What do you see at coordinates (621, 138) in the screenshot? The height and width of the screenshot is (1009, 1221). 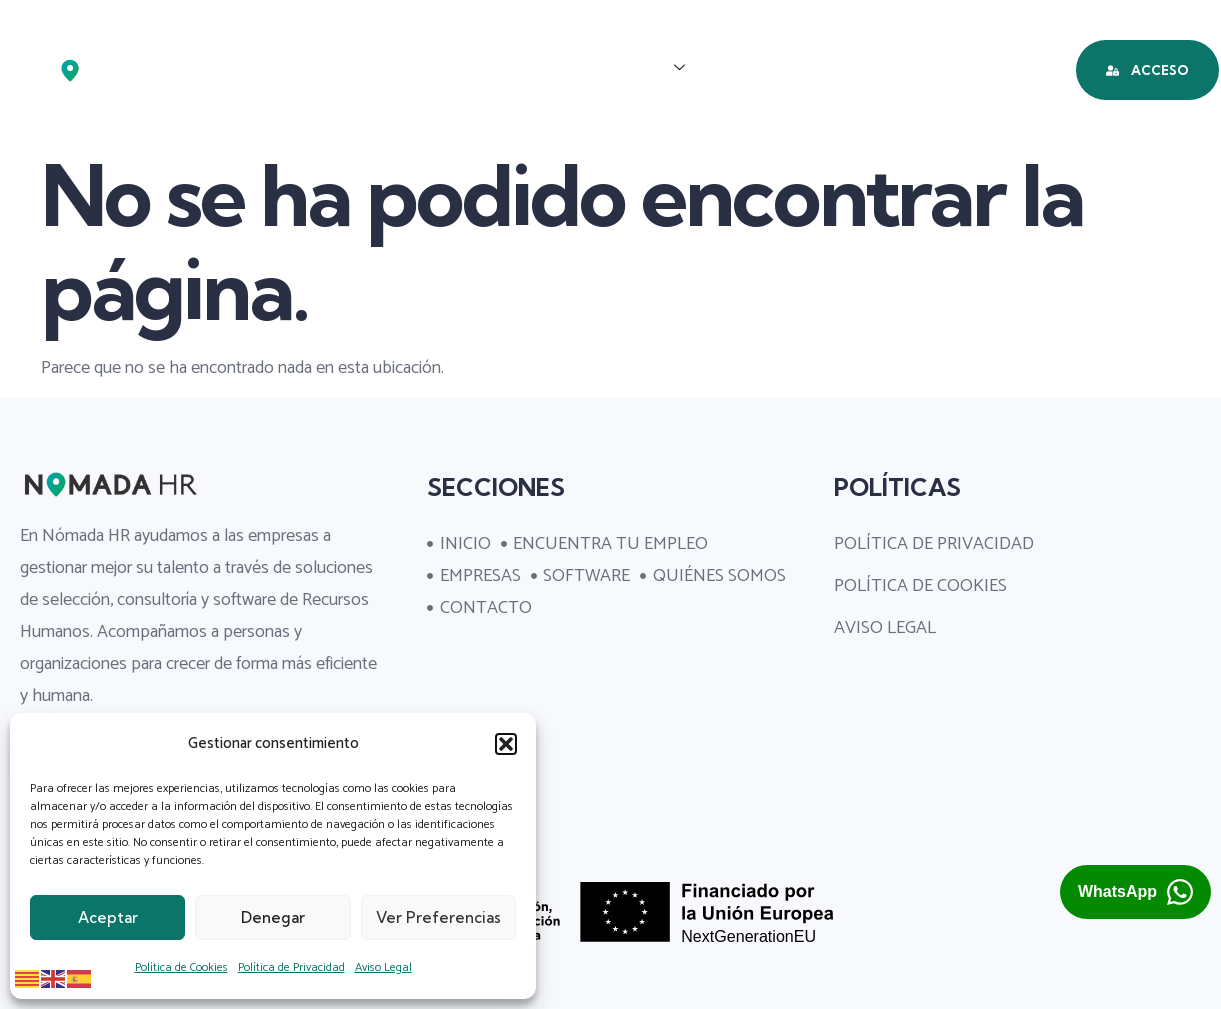 I see `CONTACTO` at bounding box center [621, 138].